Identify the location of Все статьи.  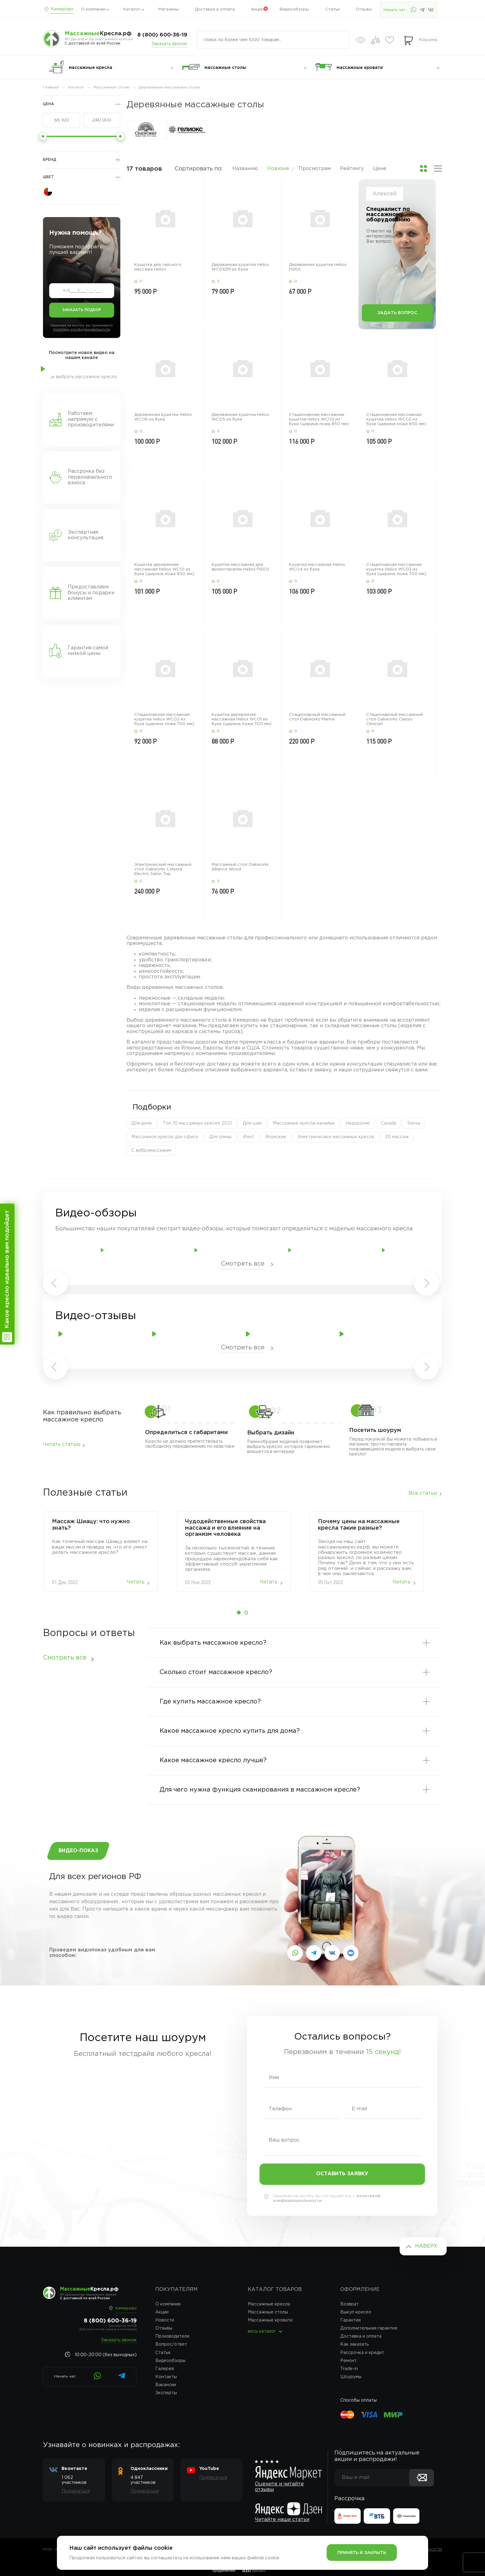
(423, 1493).